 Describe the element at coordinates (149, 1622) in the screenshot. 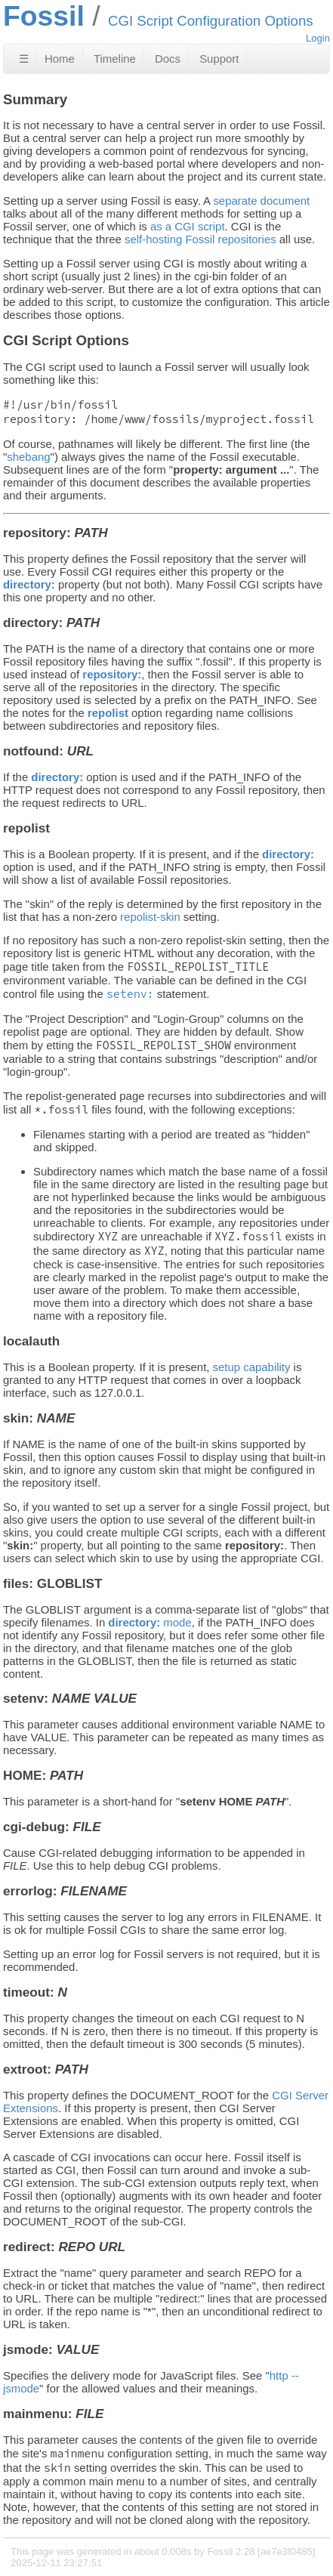

I see `mode` at that location.